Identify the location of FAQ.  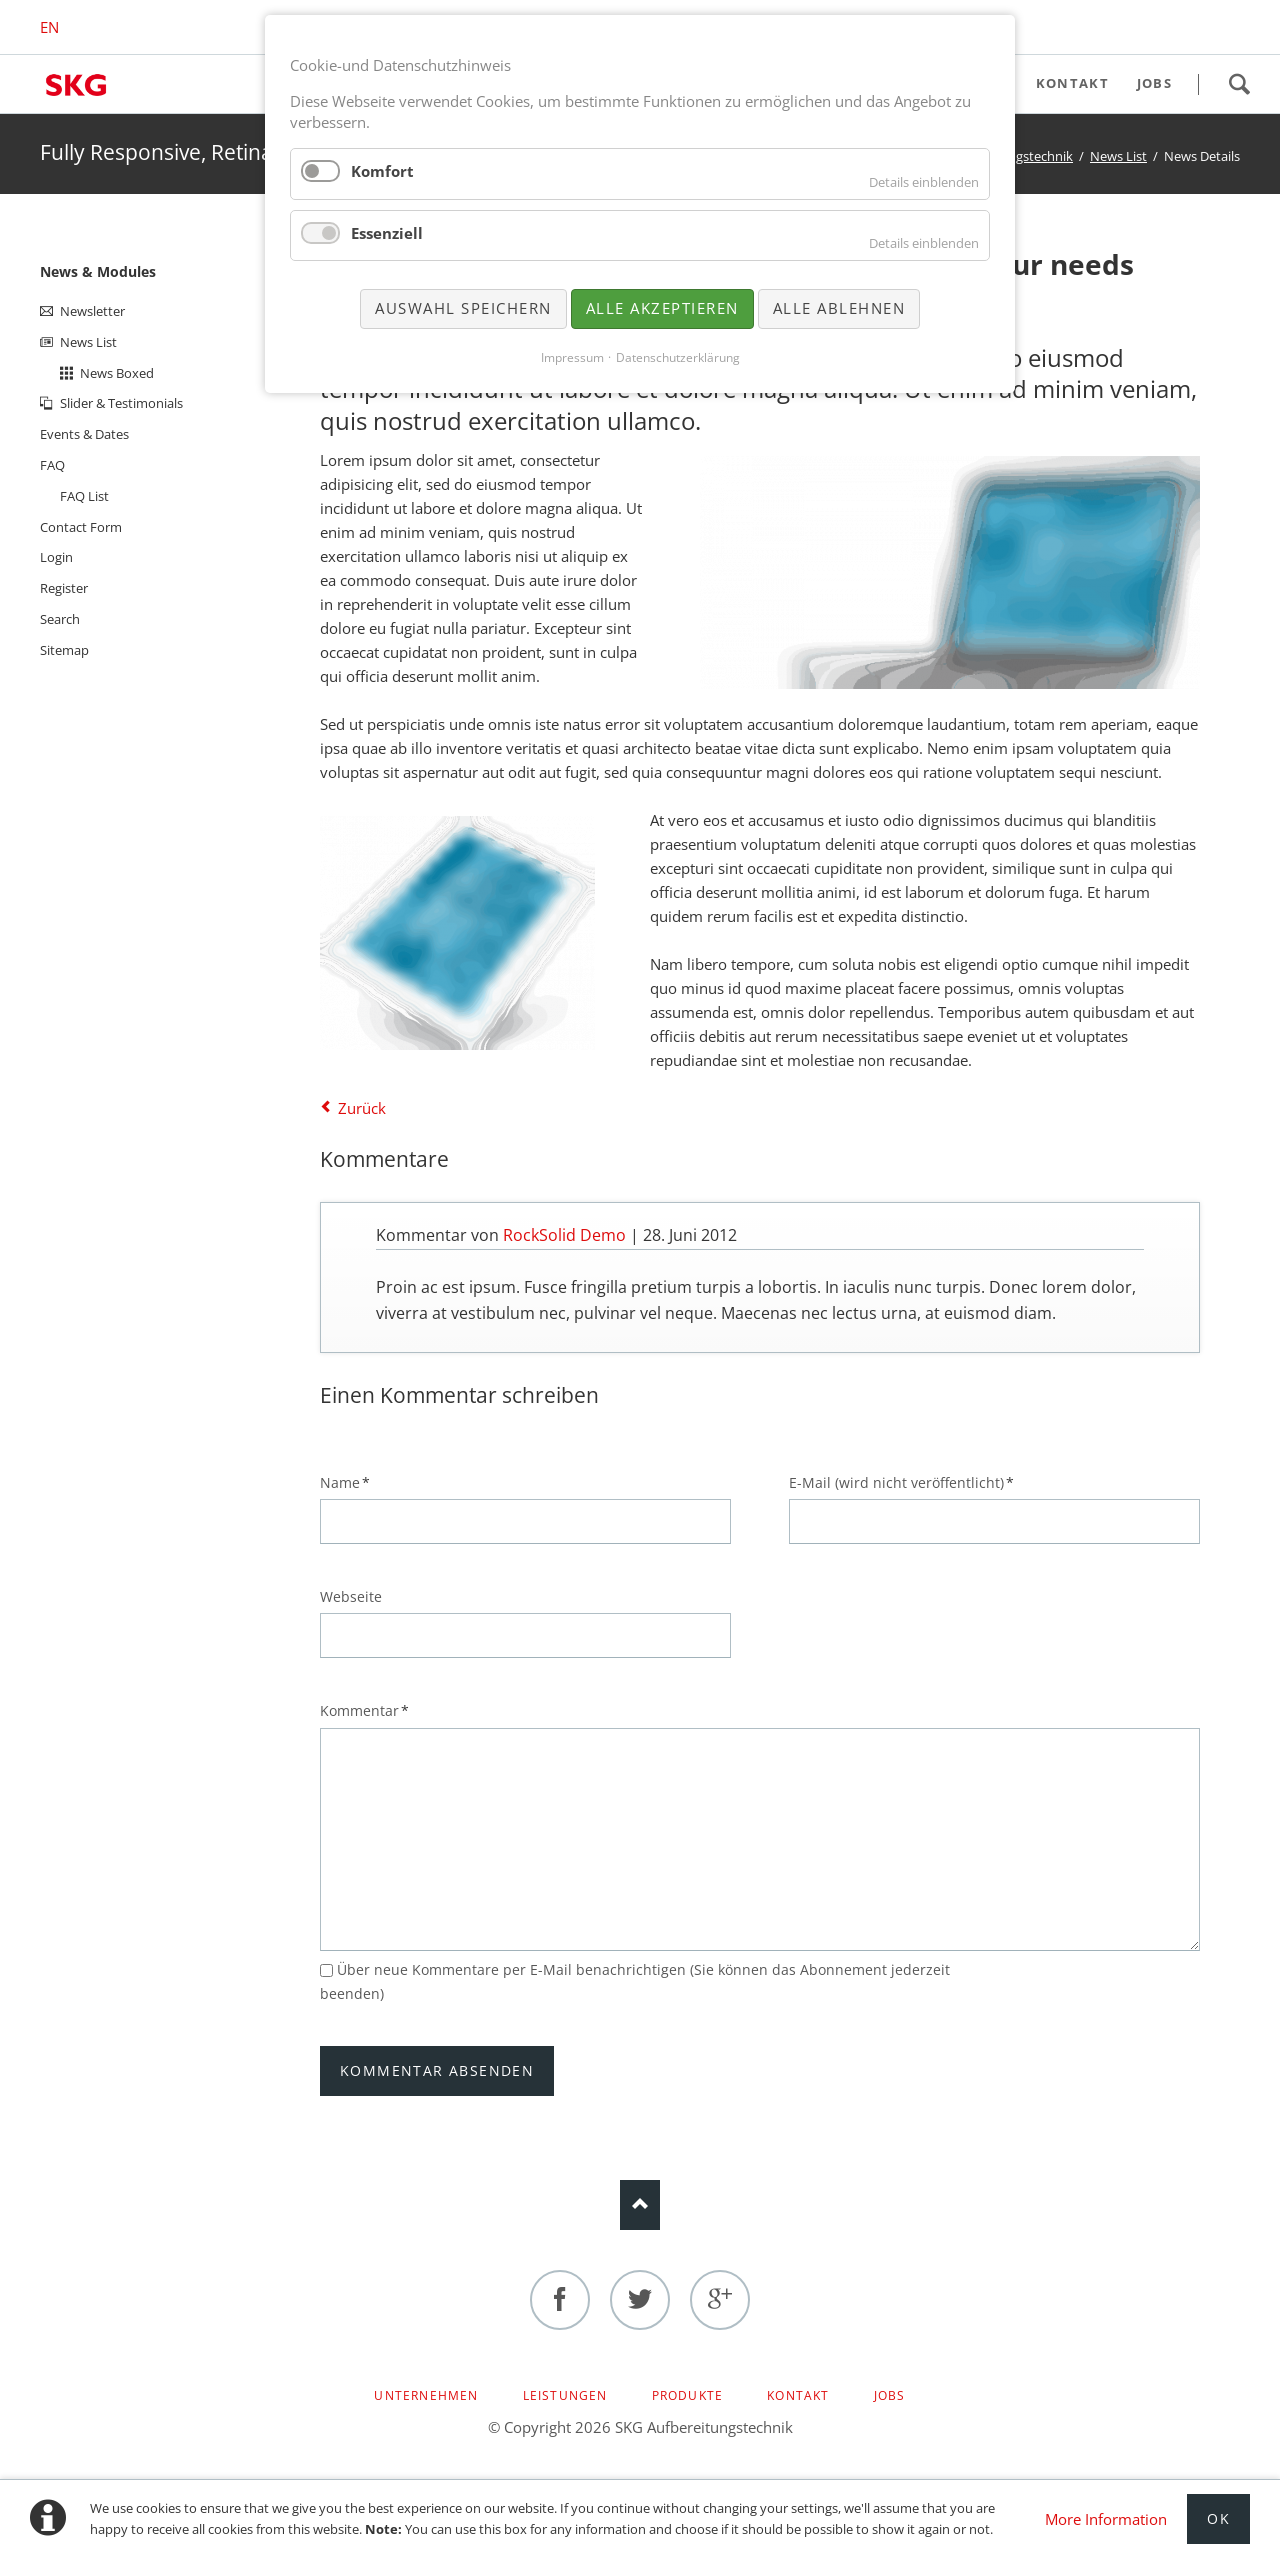
(52, 465).